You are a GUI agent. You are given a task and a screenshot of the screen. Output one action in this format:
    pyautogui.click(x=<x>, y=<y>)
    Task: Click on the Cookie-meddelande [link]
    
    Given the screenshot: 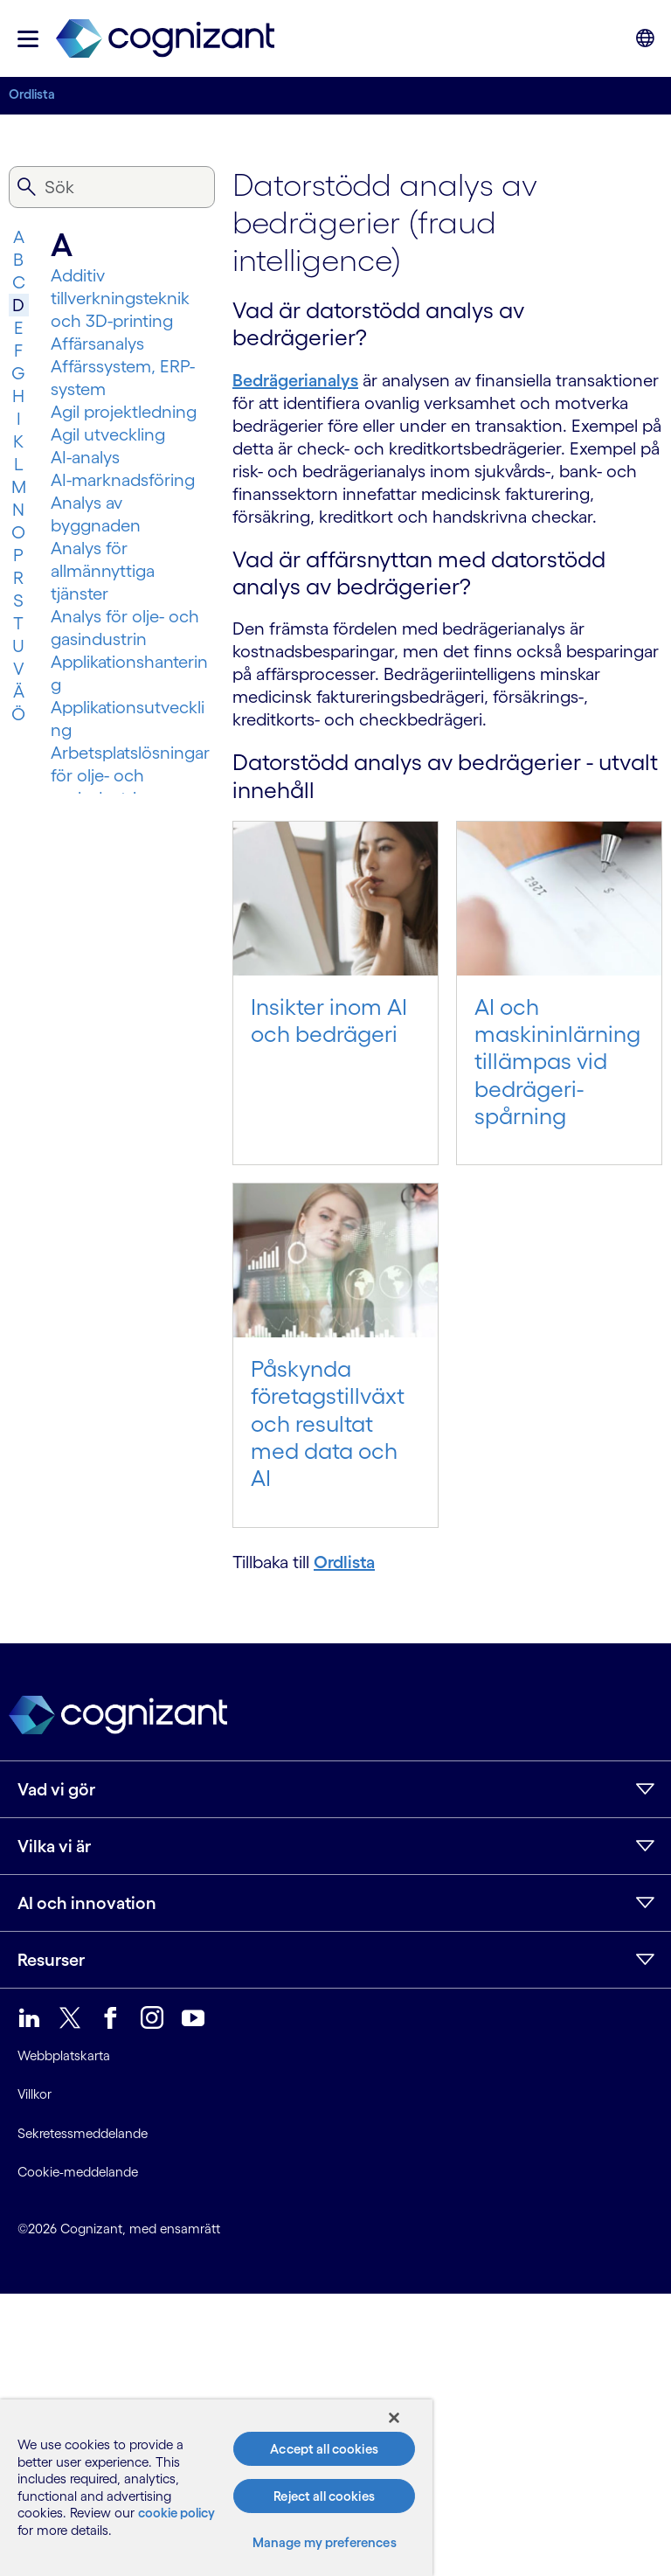 What is the action you would take?
    pyautogui.click(x=77, y=2171)
    